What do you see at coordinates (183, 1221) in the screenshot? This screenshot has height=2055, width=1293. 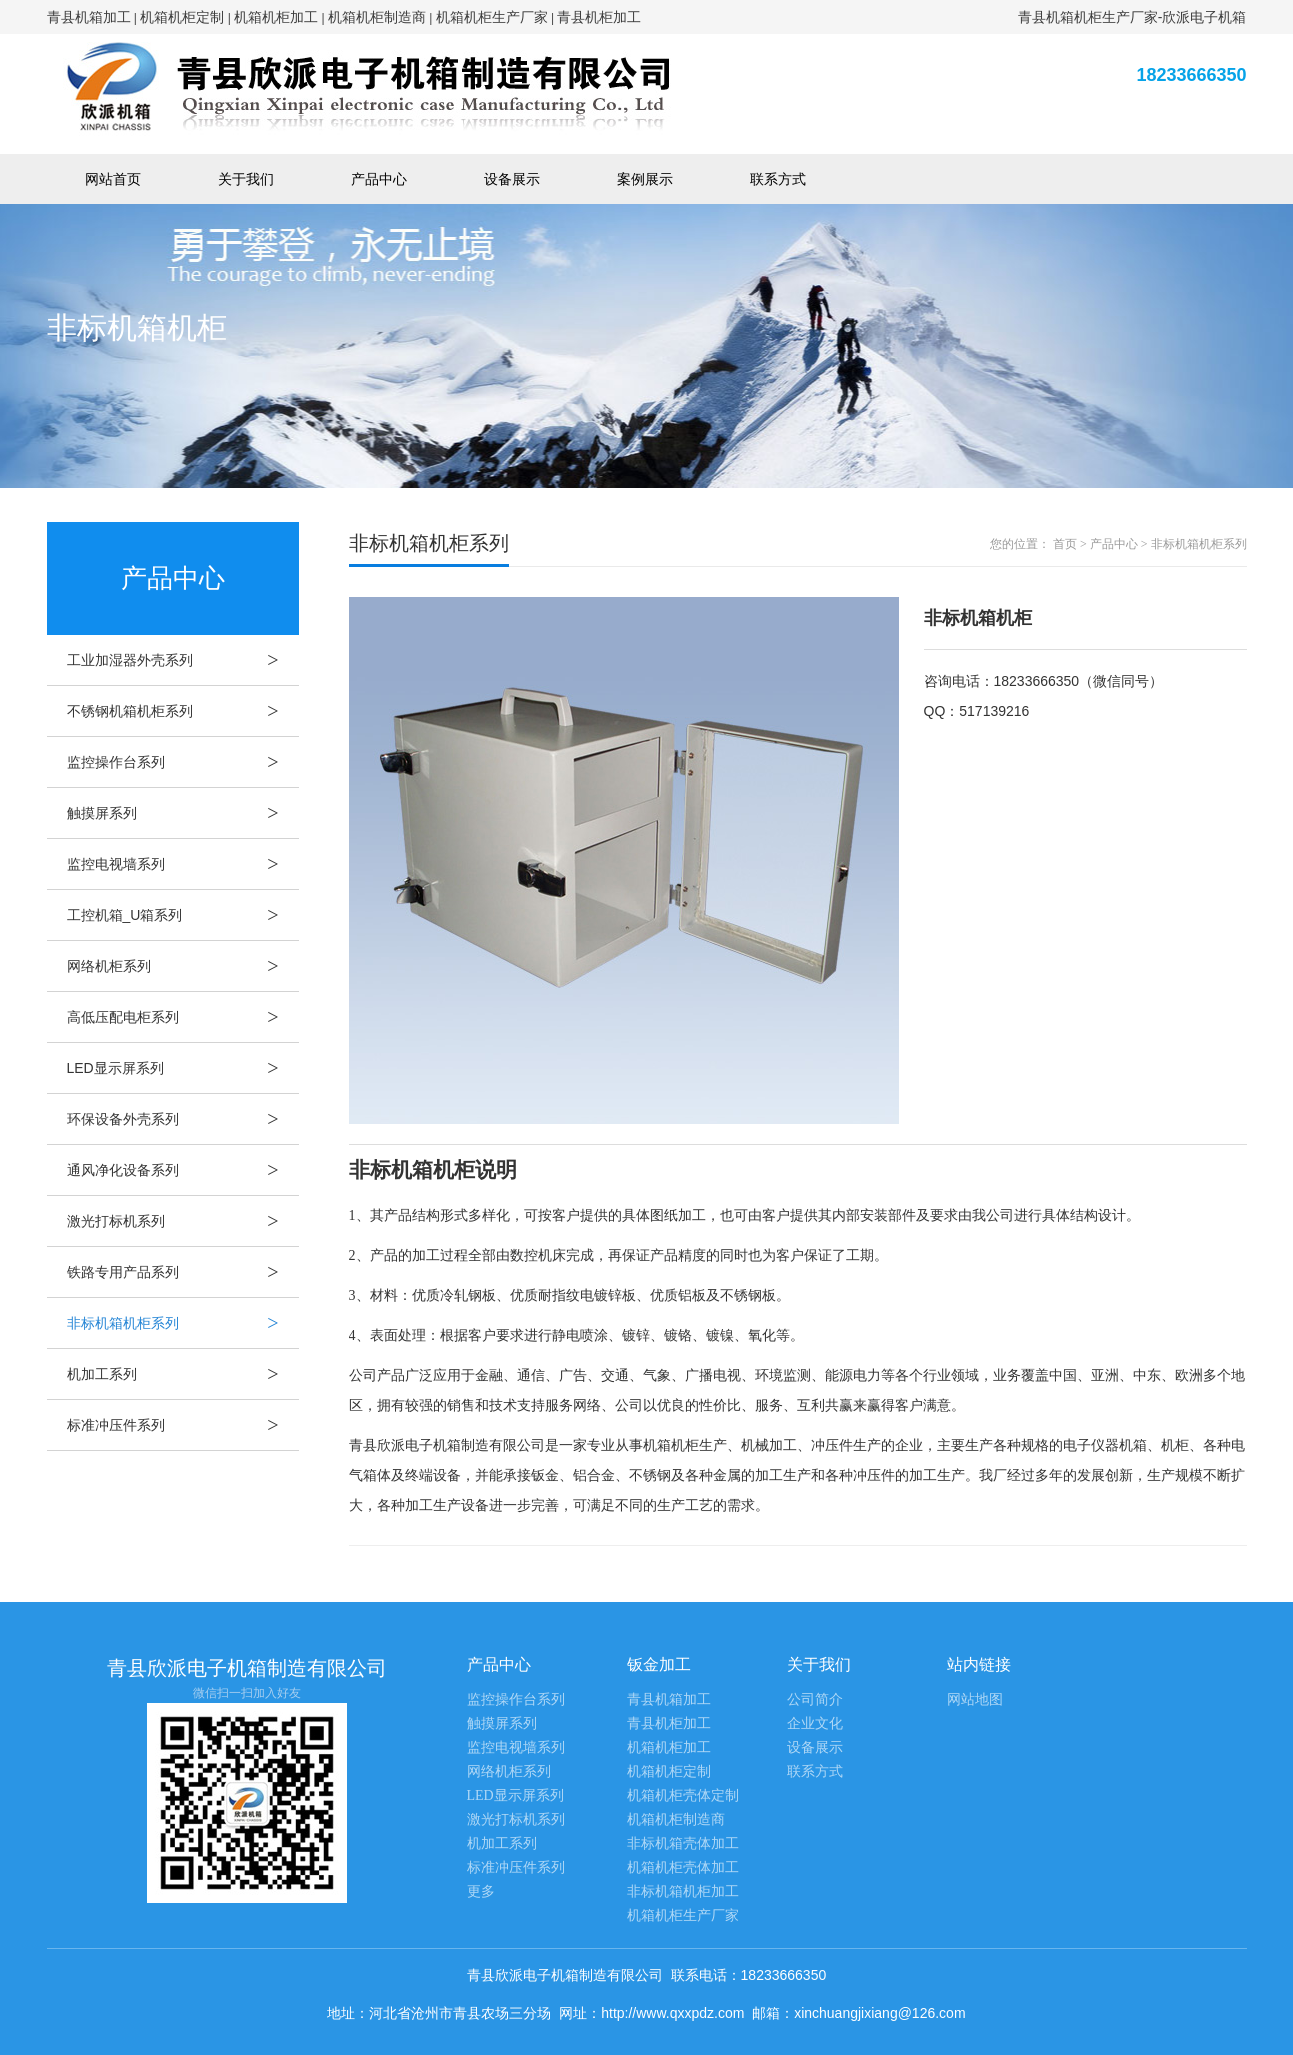 I see `激光打标机系列` at bounding box center [183, 1221].